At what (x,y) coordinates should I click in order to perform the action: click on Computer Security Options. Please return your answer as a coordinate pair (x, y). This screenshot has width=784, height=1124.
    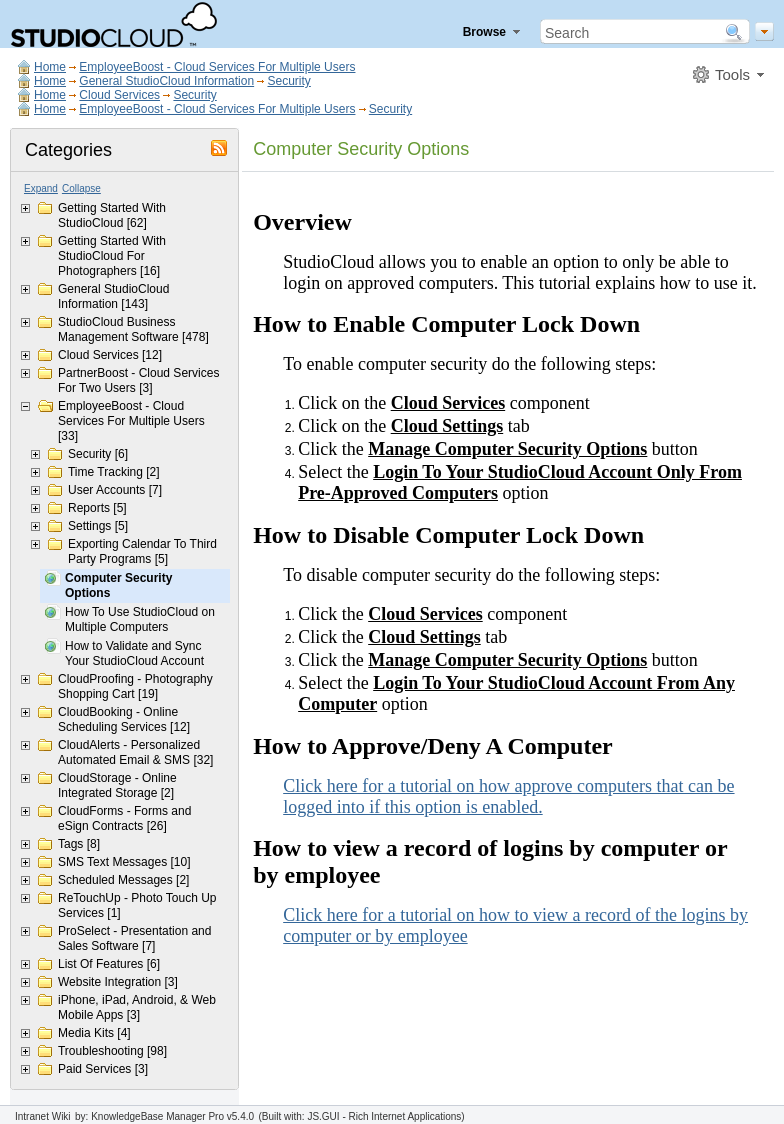
    Looking at the image, I should click on (118, 585).